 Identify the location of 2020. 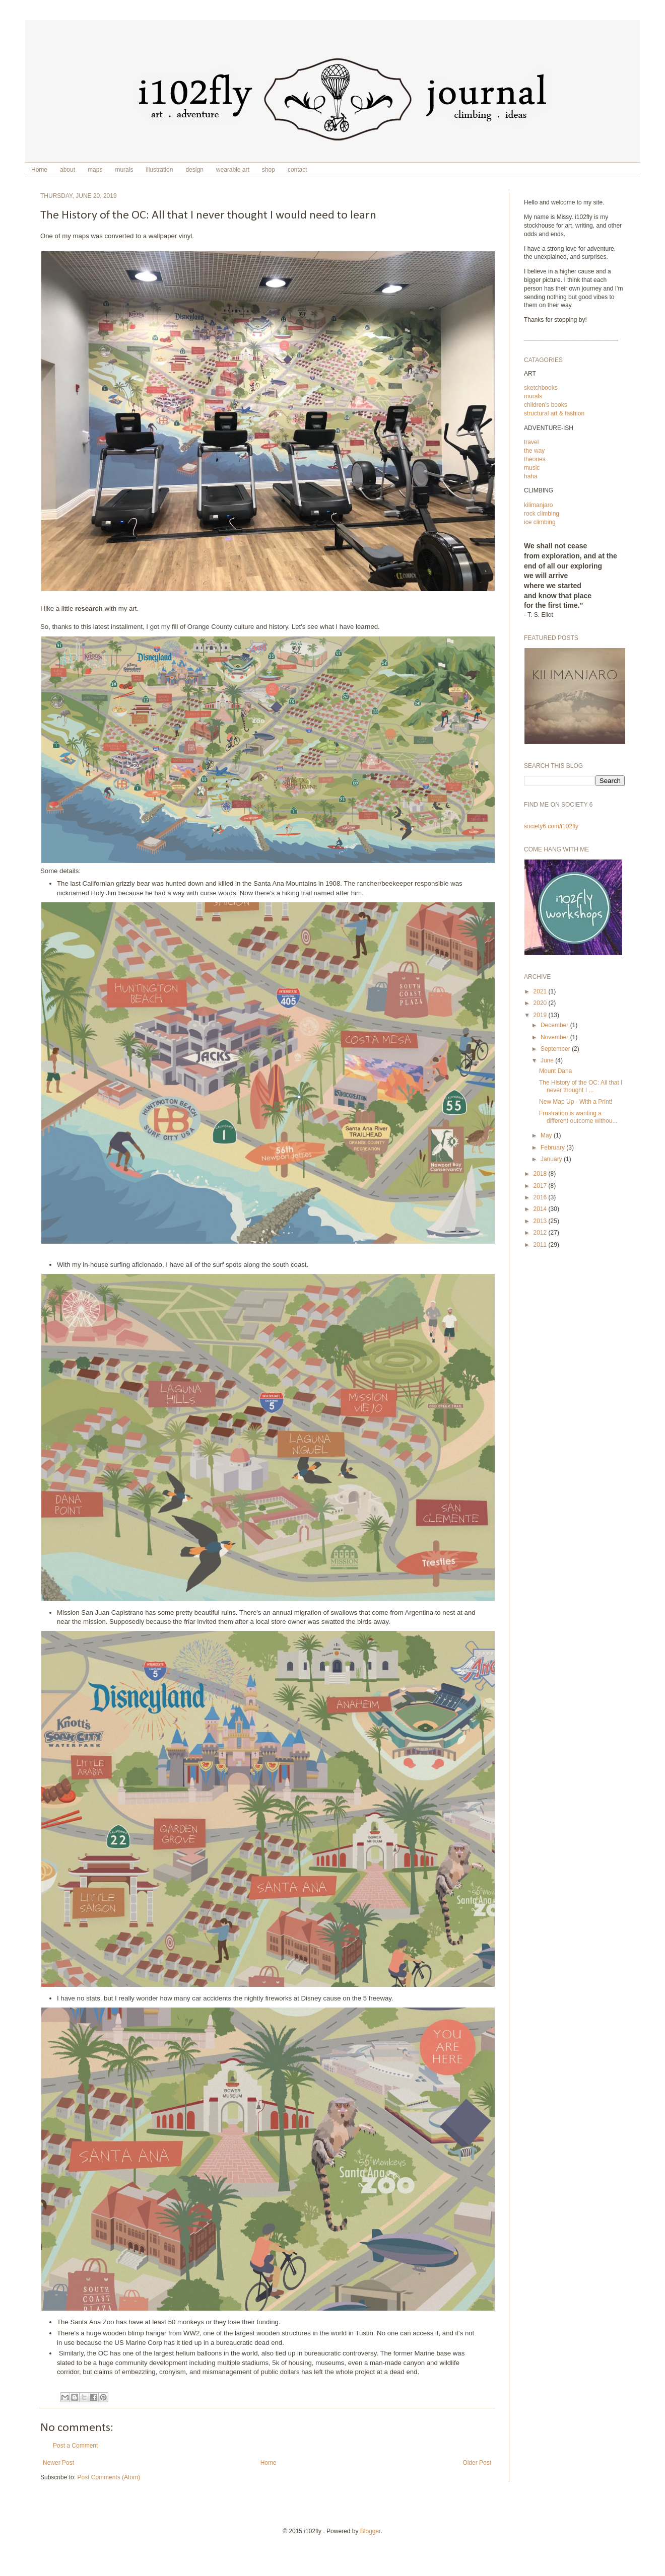
(541, 1003).